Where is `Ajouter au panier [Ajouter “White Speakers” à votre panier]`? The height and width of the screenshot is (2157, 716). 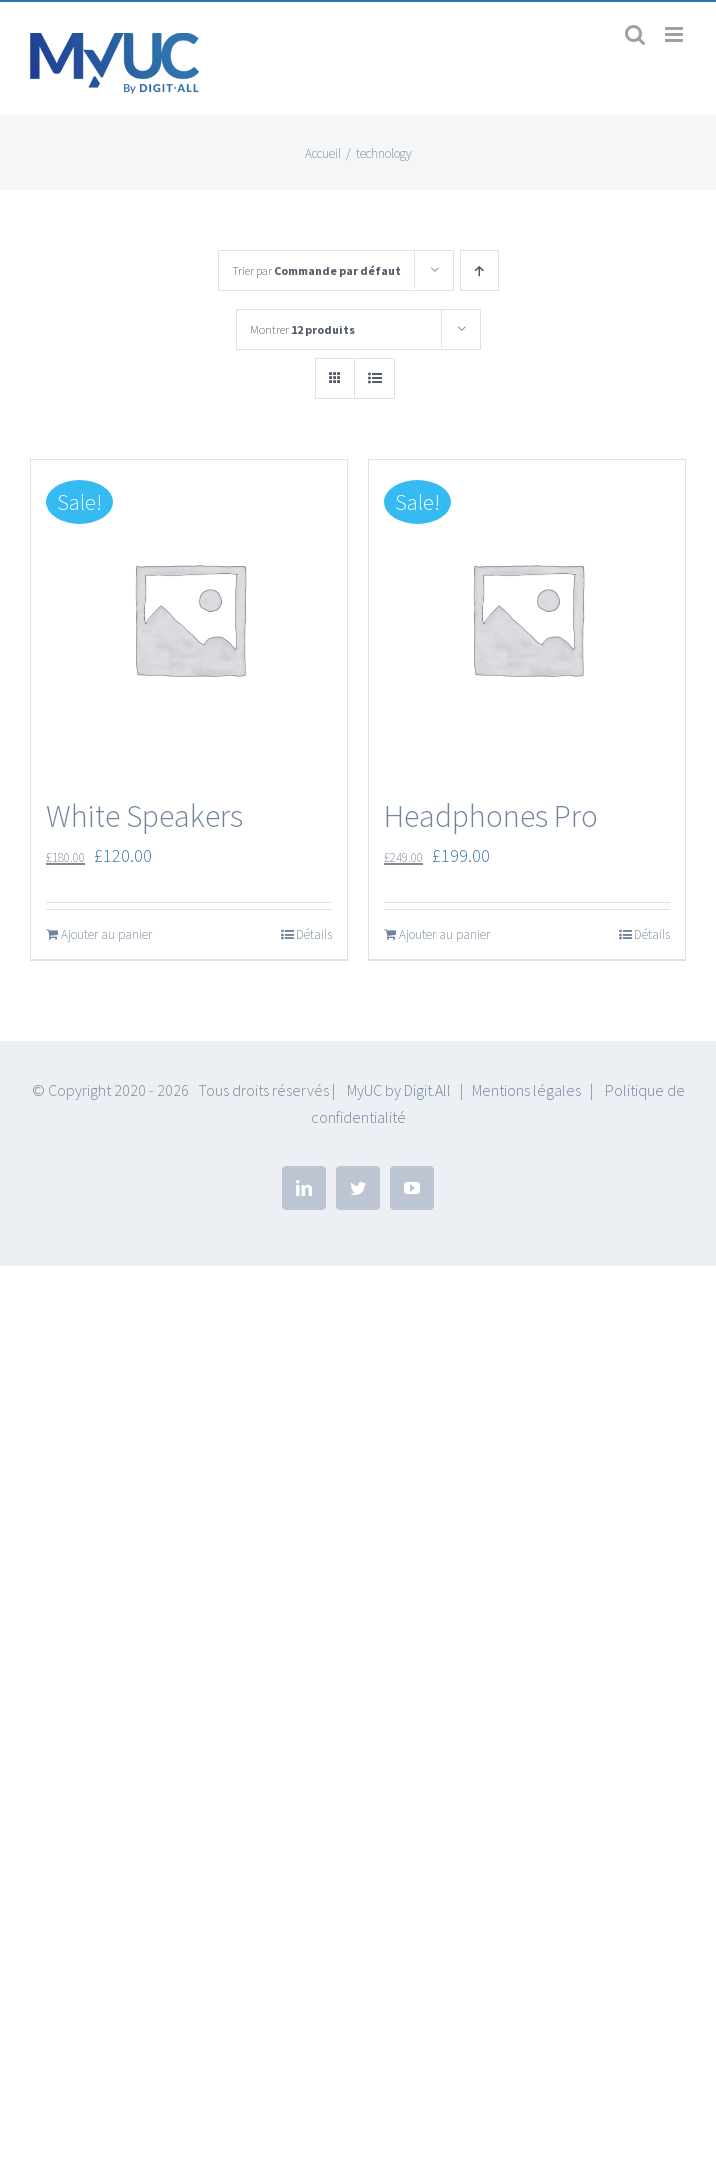 Ajouter au panier [Ajouter “White Speakers” à votre panier] is located at coordinates (106, 934).